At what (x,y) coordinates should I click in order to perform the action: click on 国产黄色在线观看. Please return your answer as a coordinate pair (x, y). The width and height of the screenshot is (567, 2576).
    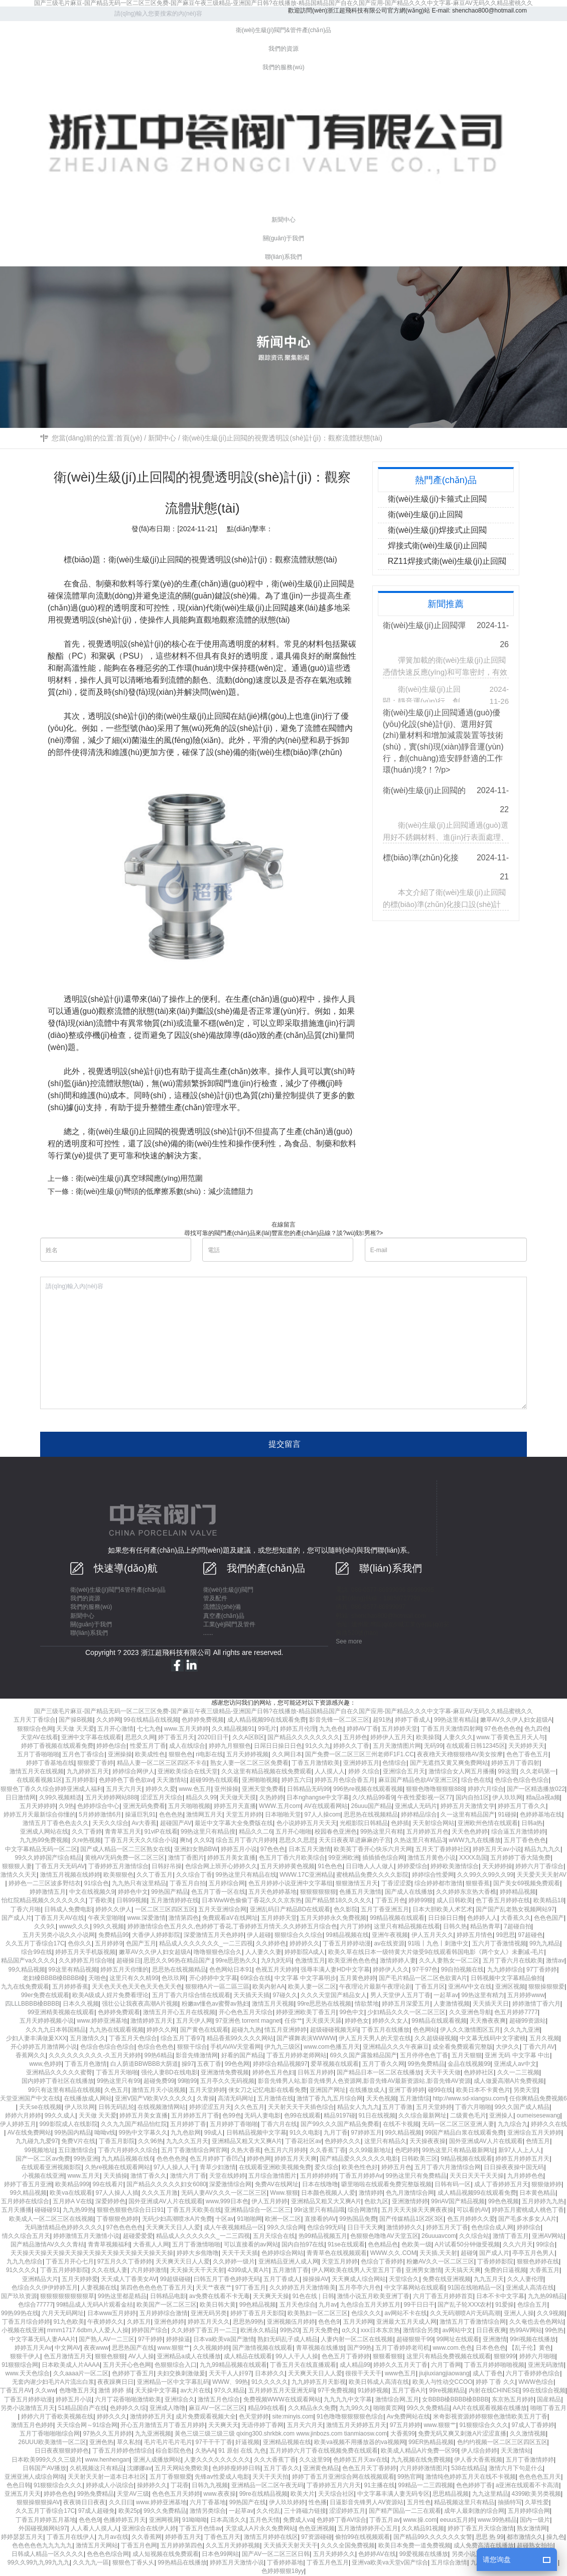
    Looking at the image, I should click on (204, 2029).